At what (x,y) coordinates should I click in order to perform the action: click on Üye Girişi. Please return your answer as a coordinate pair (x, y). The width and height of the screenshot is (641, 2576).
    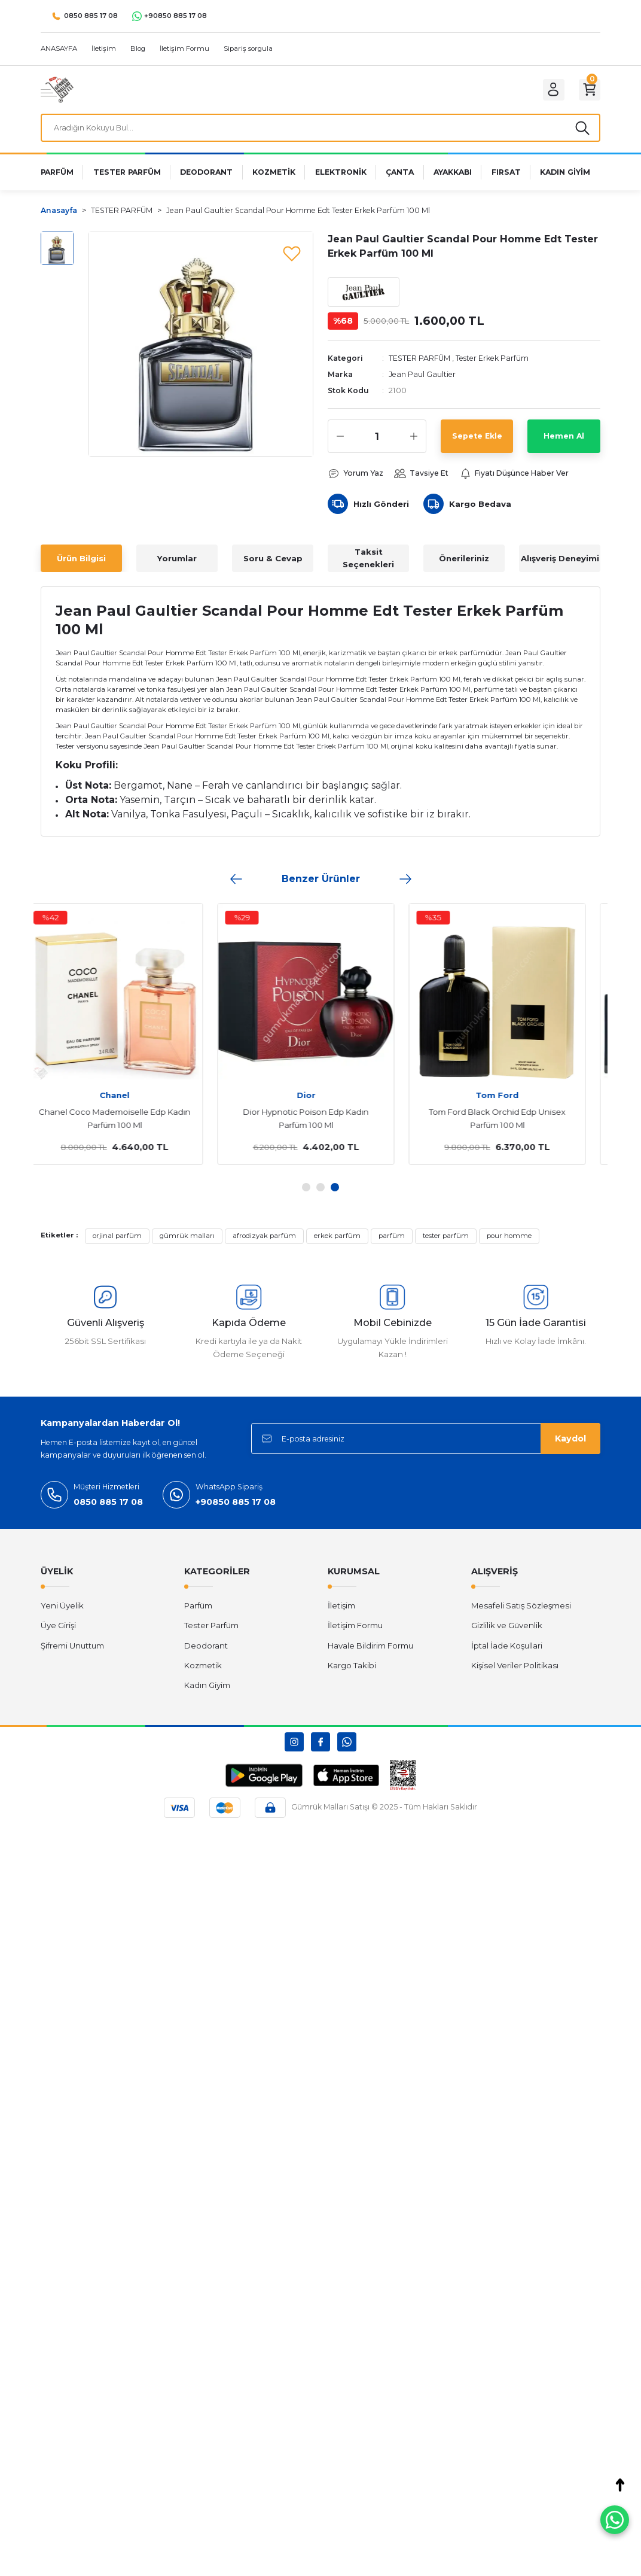
    Looking at the image, I should click on (58, 1632).